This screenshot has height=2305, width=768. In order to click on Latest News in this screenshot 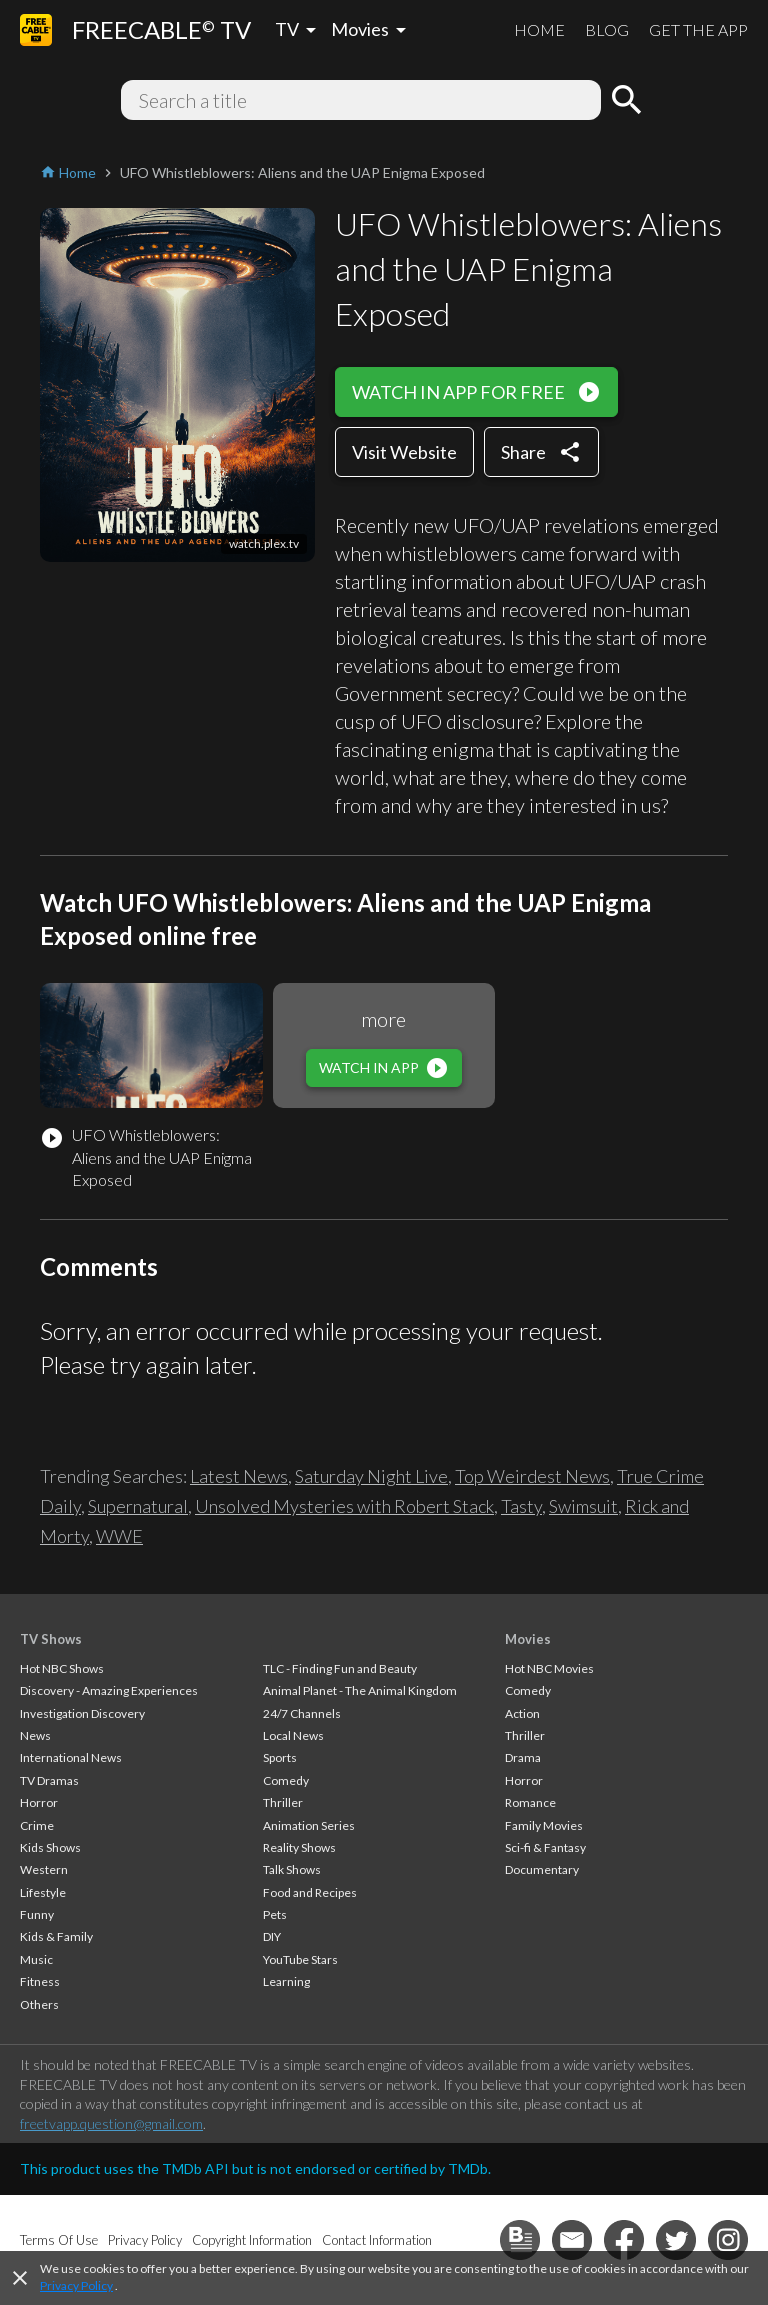, I will do `click(239, 1476)`.